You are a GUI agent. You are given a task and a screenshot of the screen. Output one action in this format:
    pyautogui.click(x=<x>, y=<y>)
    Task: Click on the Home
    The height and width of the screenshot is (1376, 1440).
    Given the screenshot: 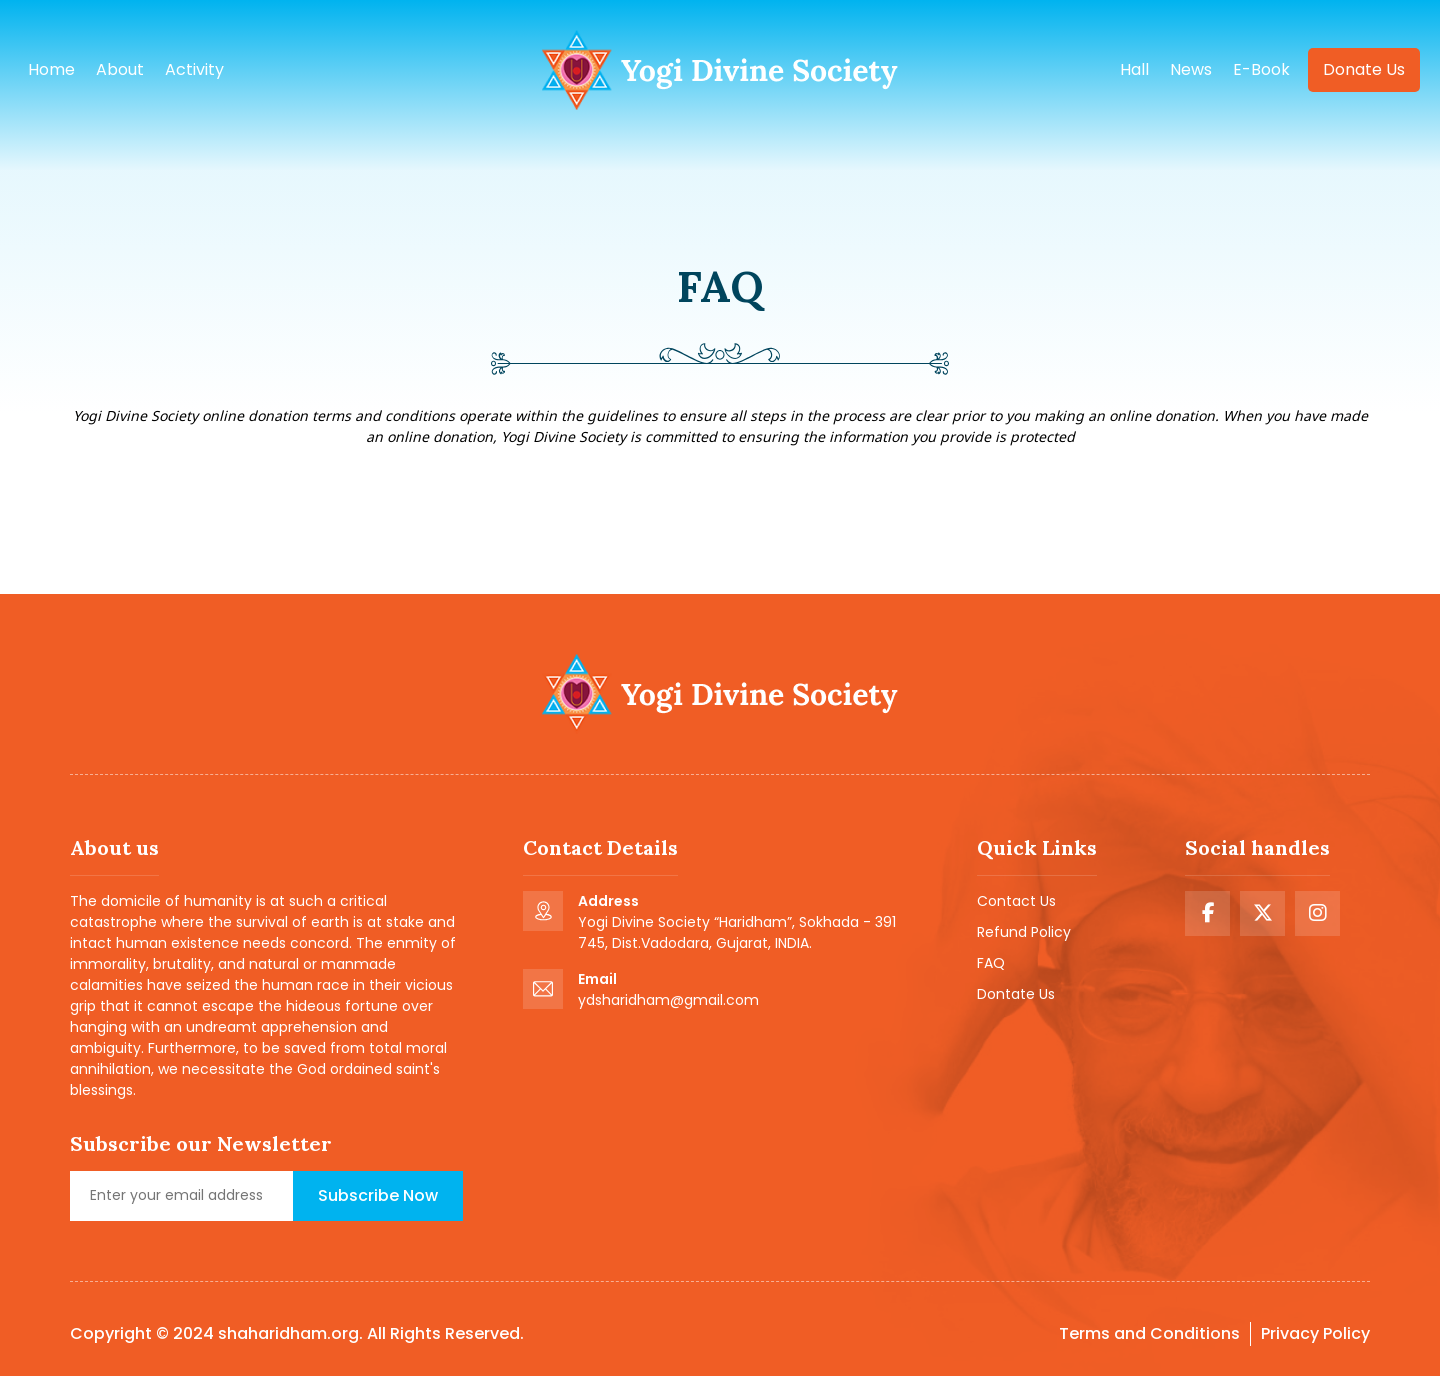 What is the action you would take?
    pyautogui.click(x=51, y=69)
    